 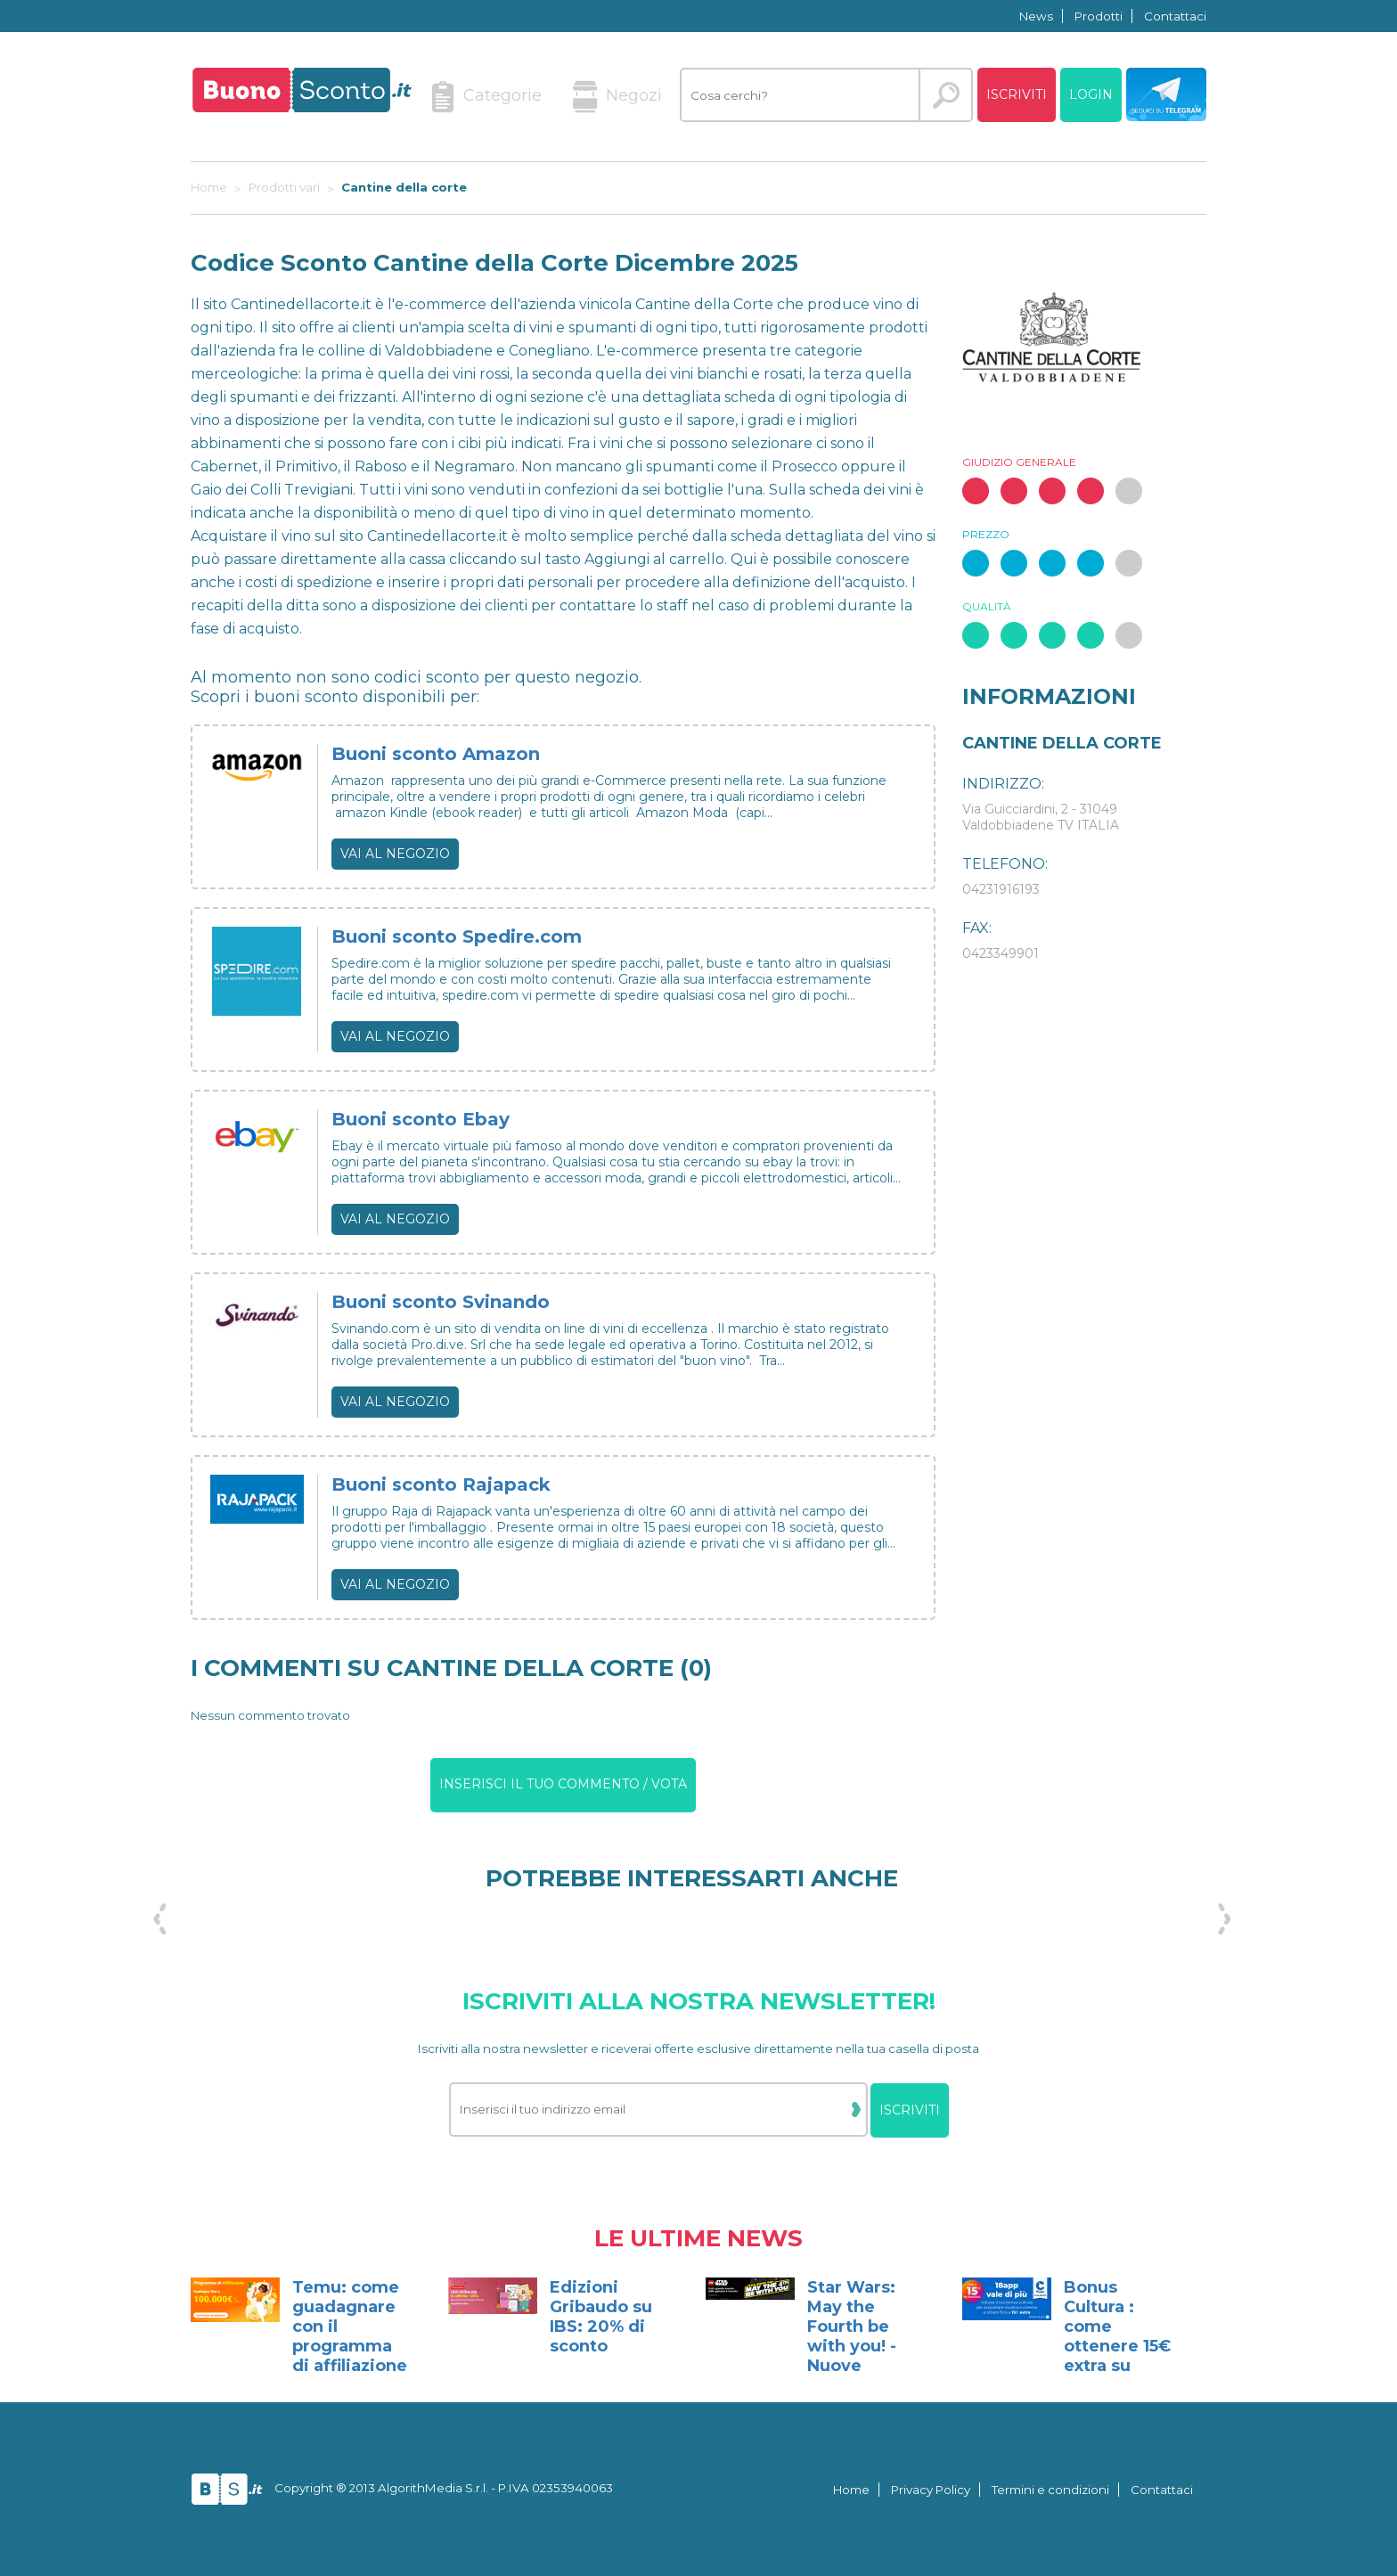 I want to click on Termini e condizioni, so click(x=1050, y=2489).